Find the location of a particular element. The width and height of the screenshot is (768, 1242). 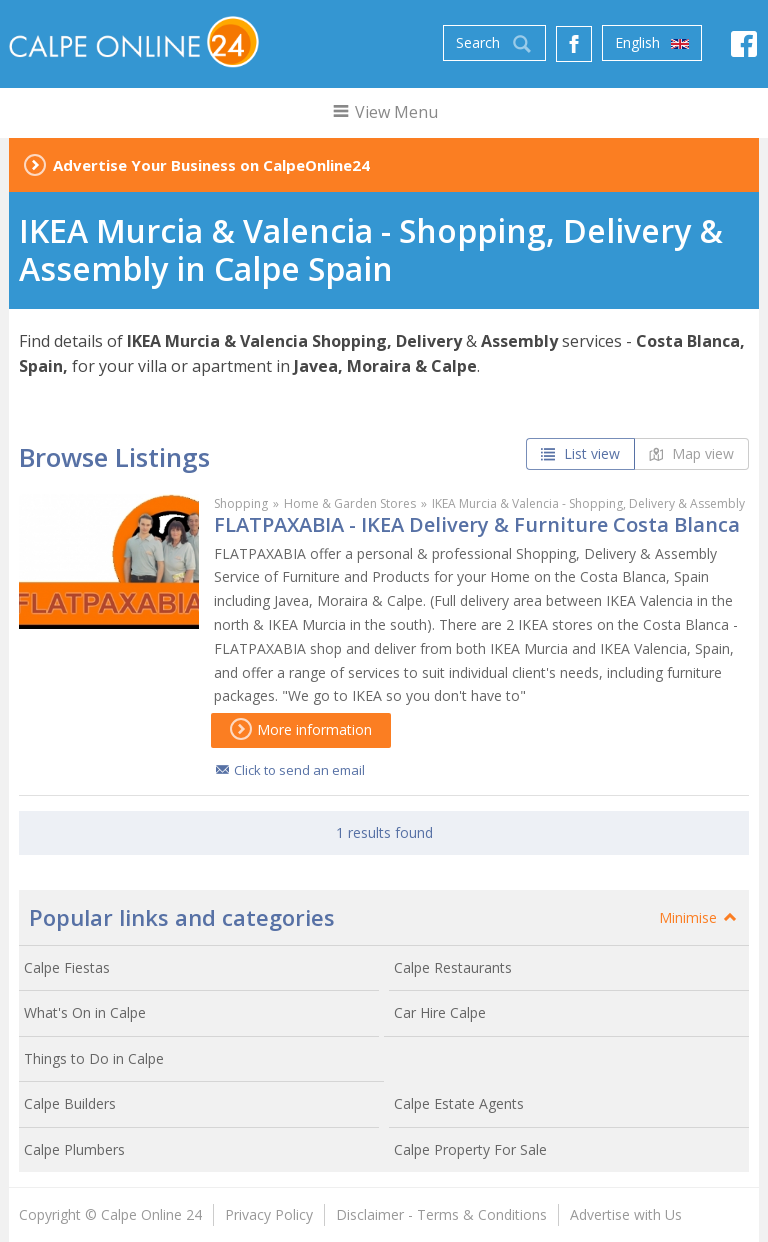

Minimise is located at coordinates (699, 917).